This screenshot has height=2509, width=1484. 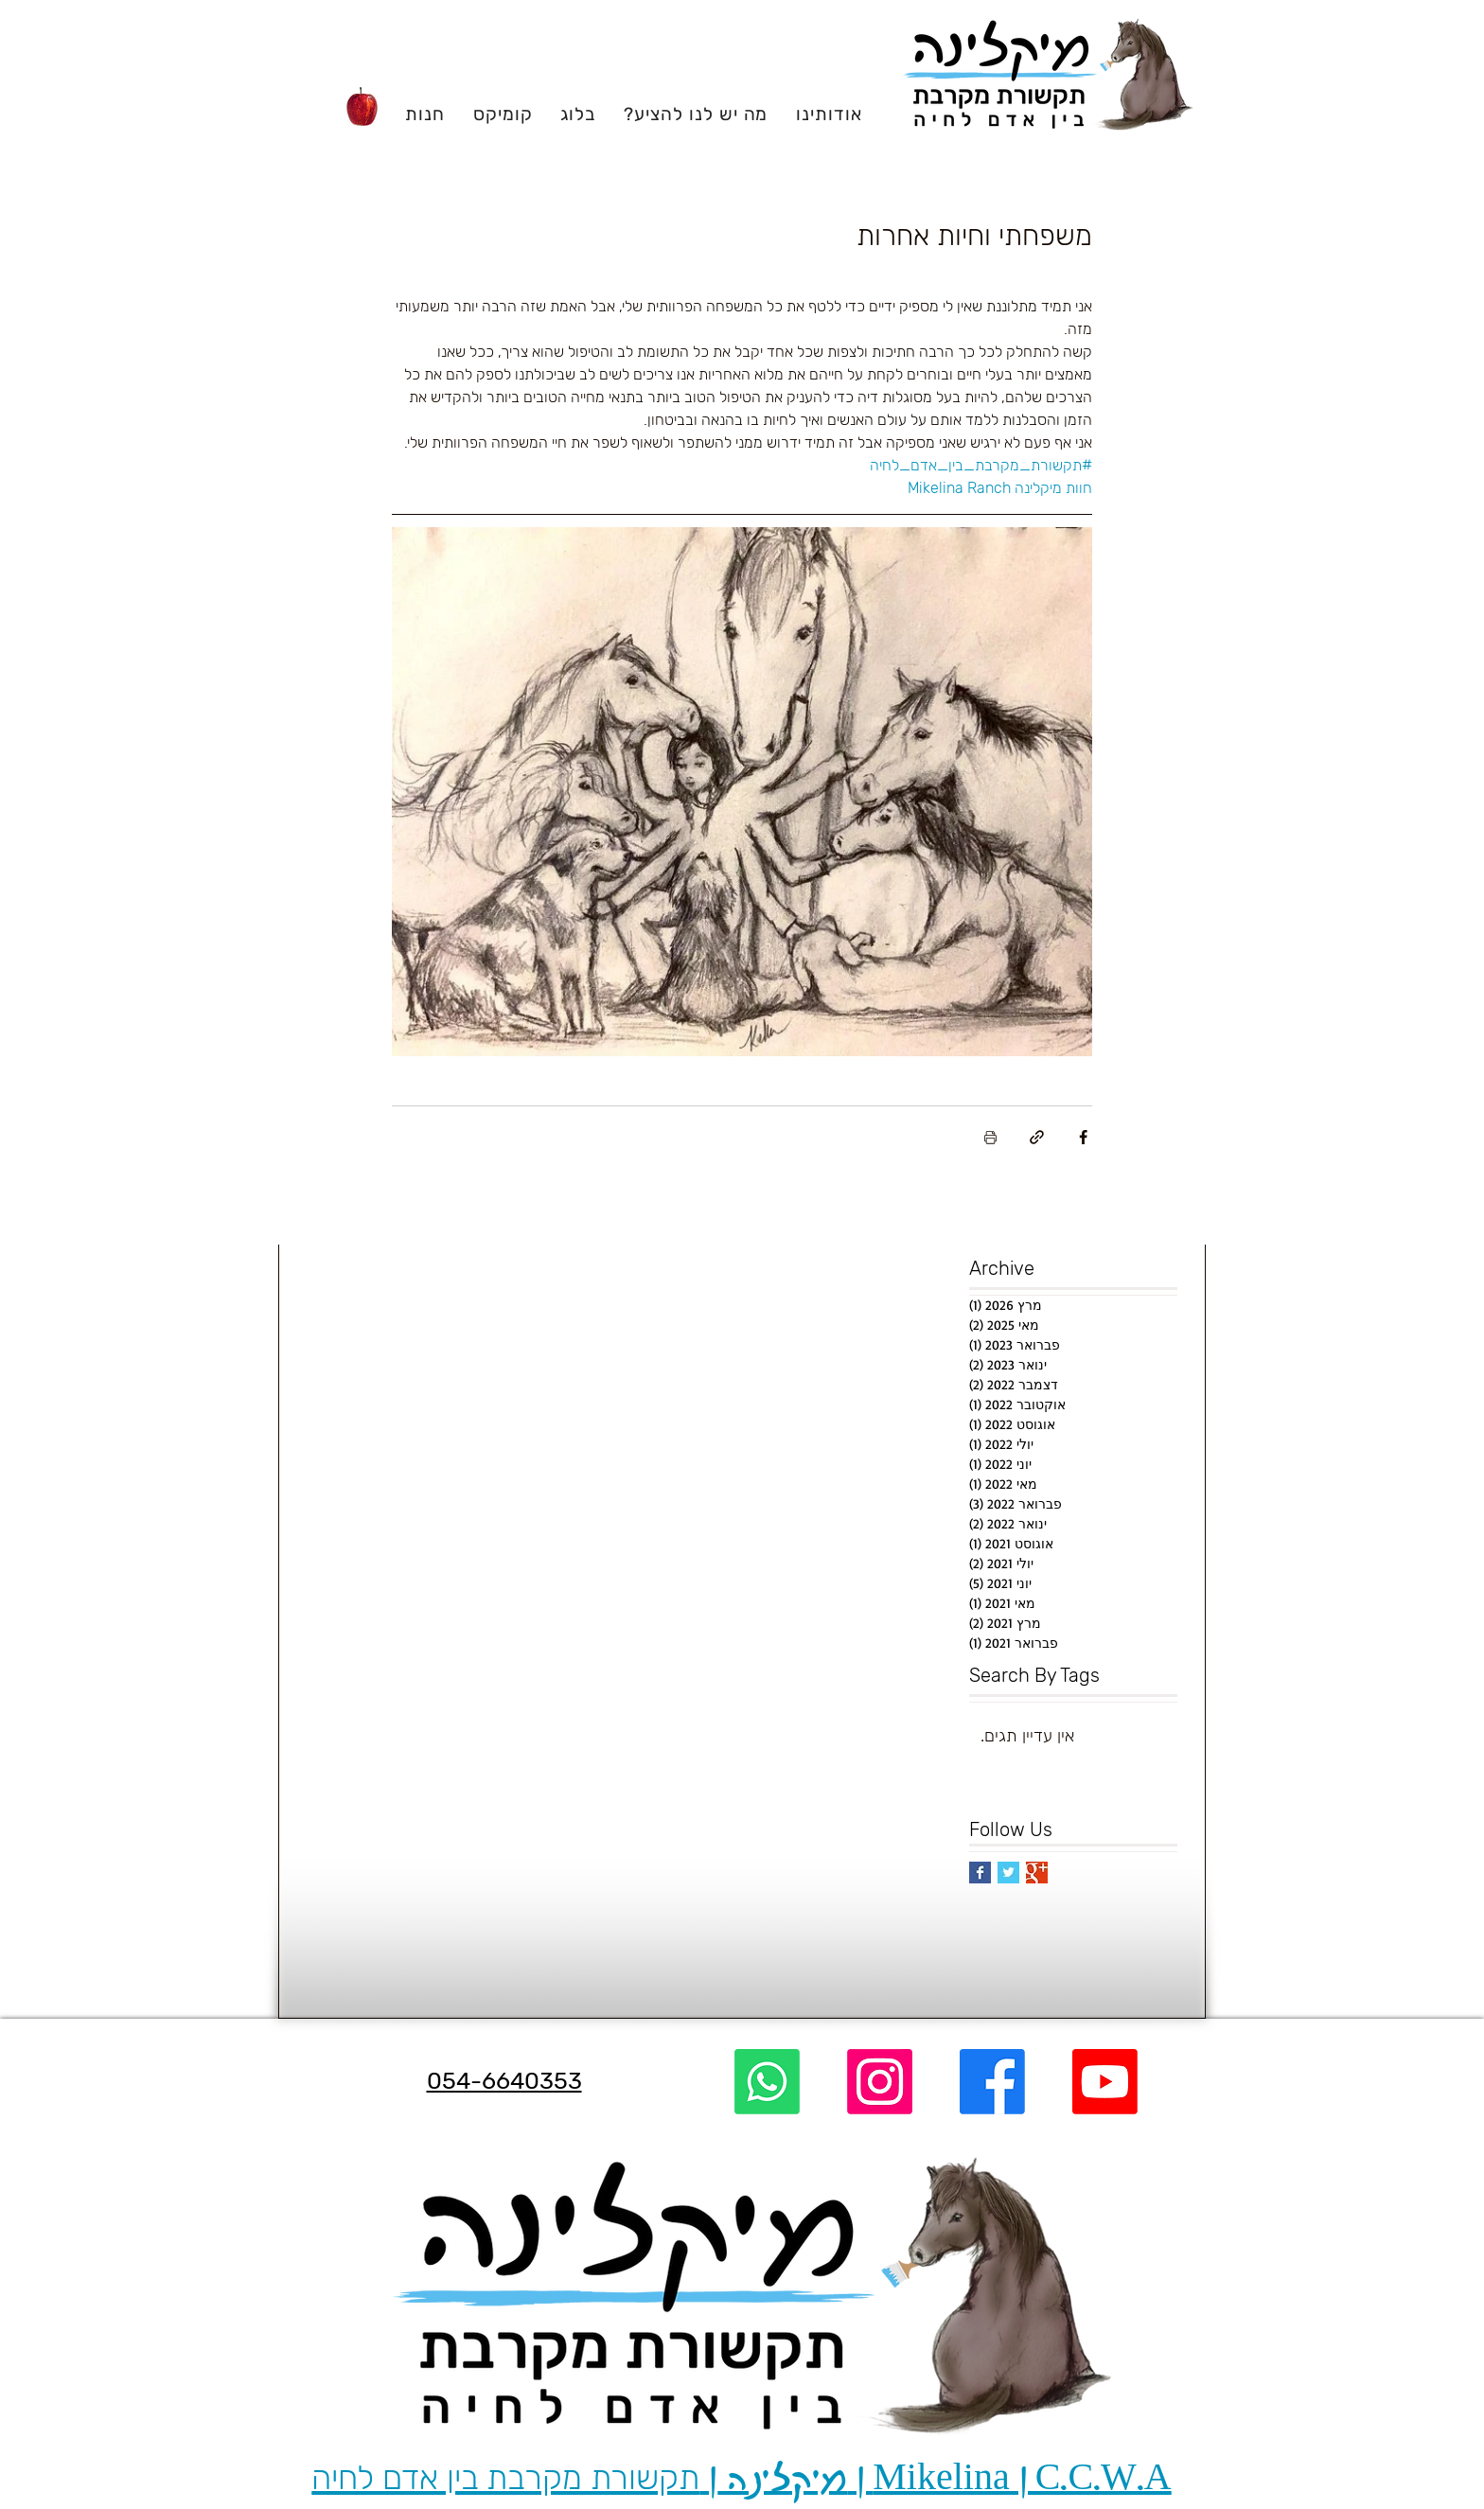 I want to click on [Facebook], so click(x=992, y=2081).